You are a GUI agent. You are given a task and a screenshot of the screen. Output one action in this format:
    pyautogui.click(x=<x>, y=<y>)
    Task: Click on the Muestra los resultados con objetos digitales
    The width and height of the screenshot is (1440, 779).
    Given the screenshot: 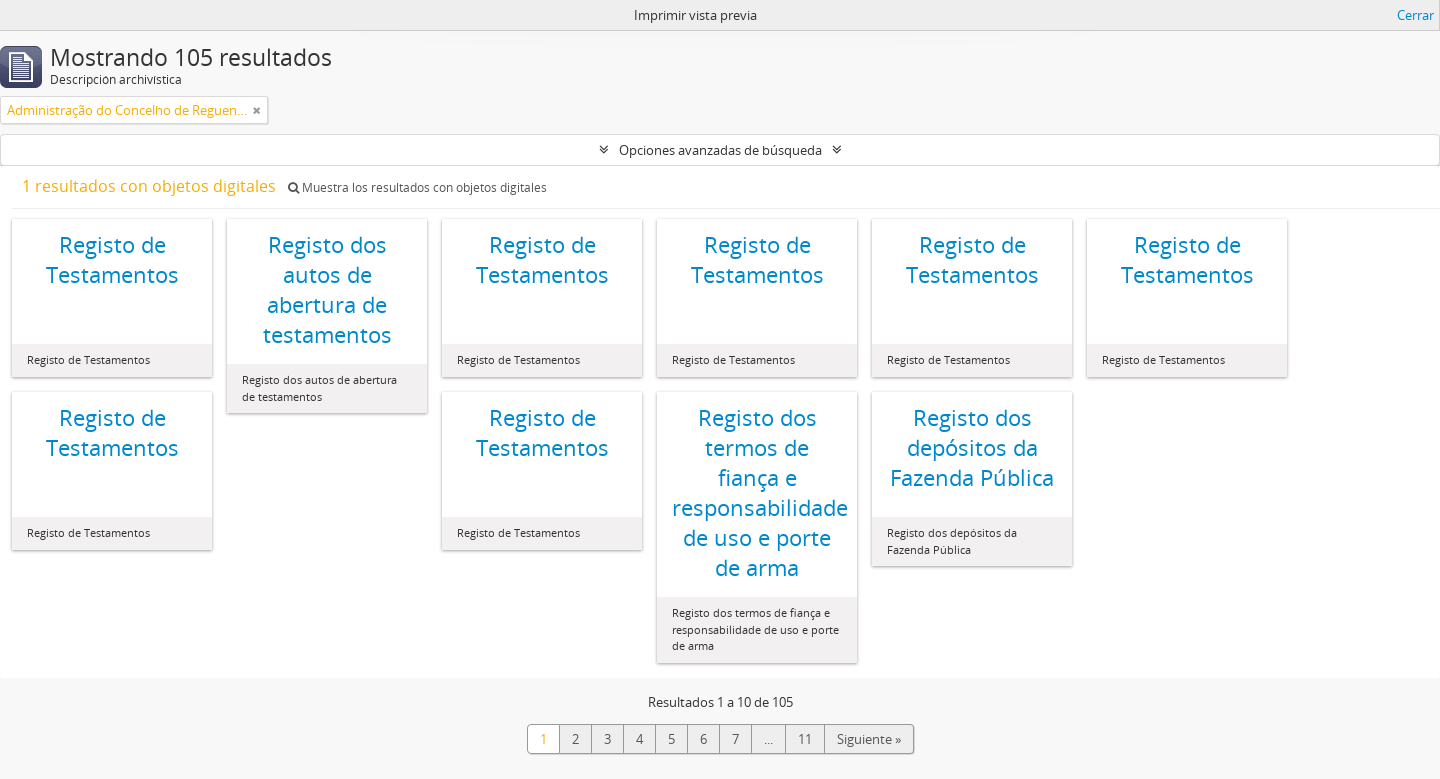 What is the action you would take?
    pyautogui.click(x=417, y=187)
    